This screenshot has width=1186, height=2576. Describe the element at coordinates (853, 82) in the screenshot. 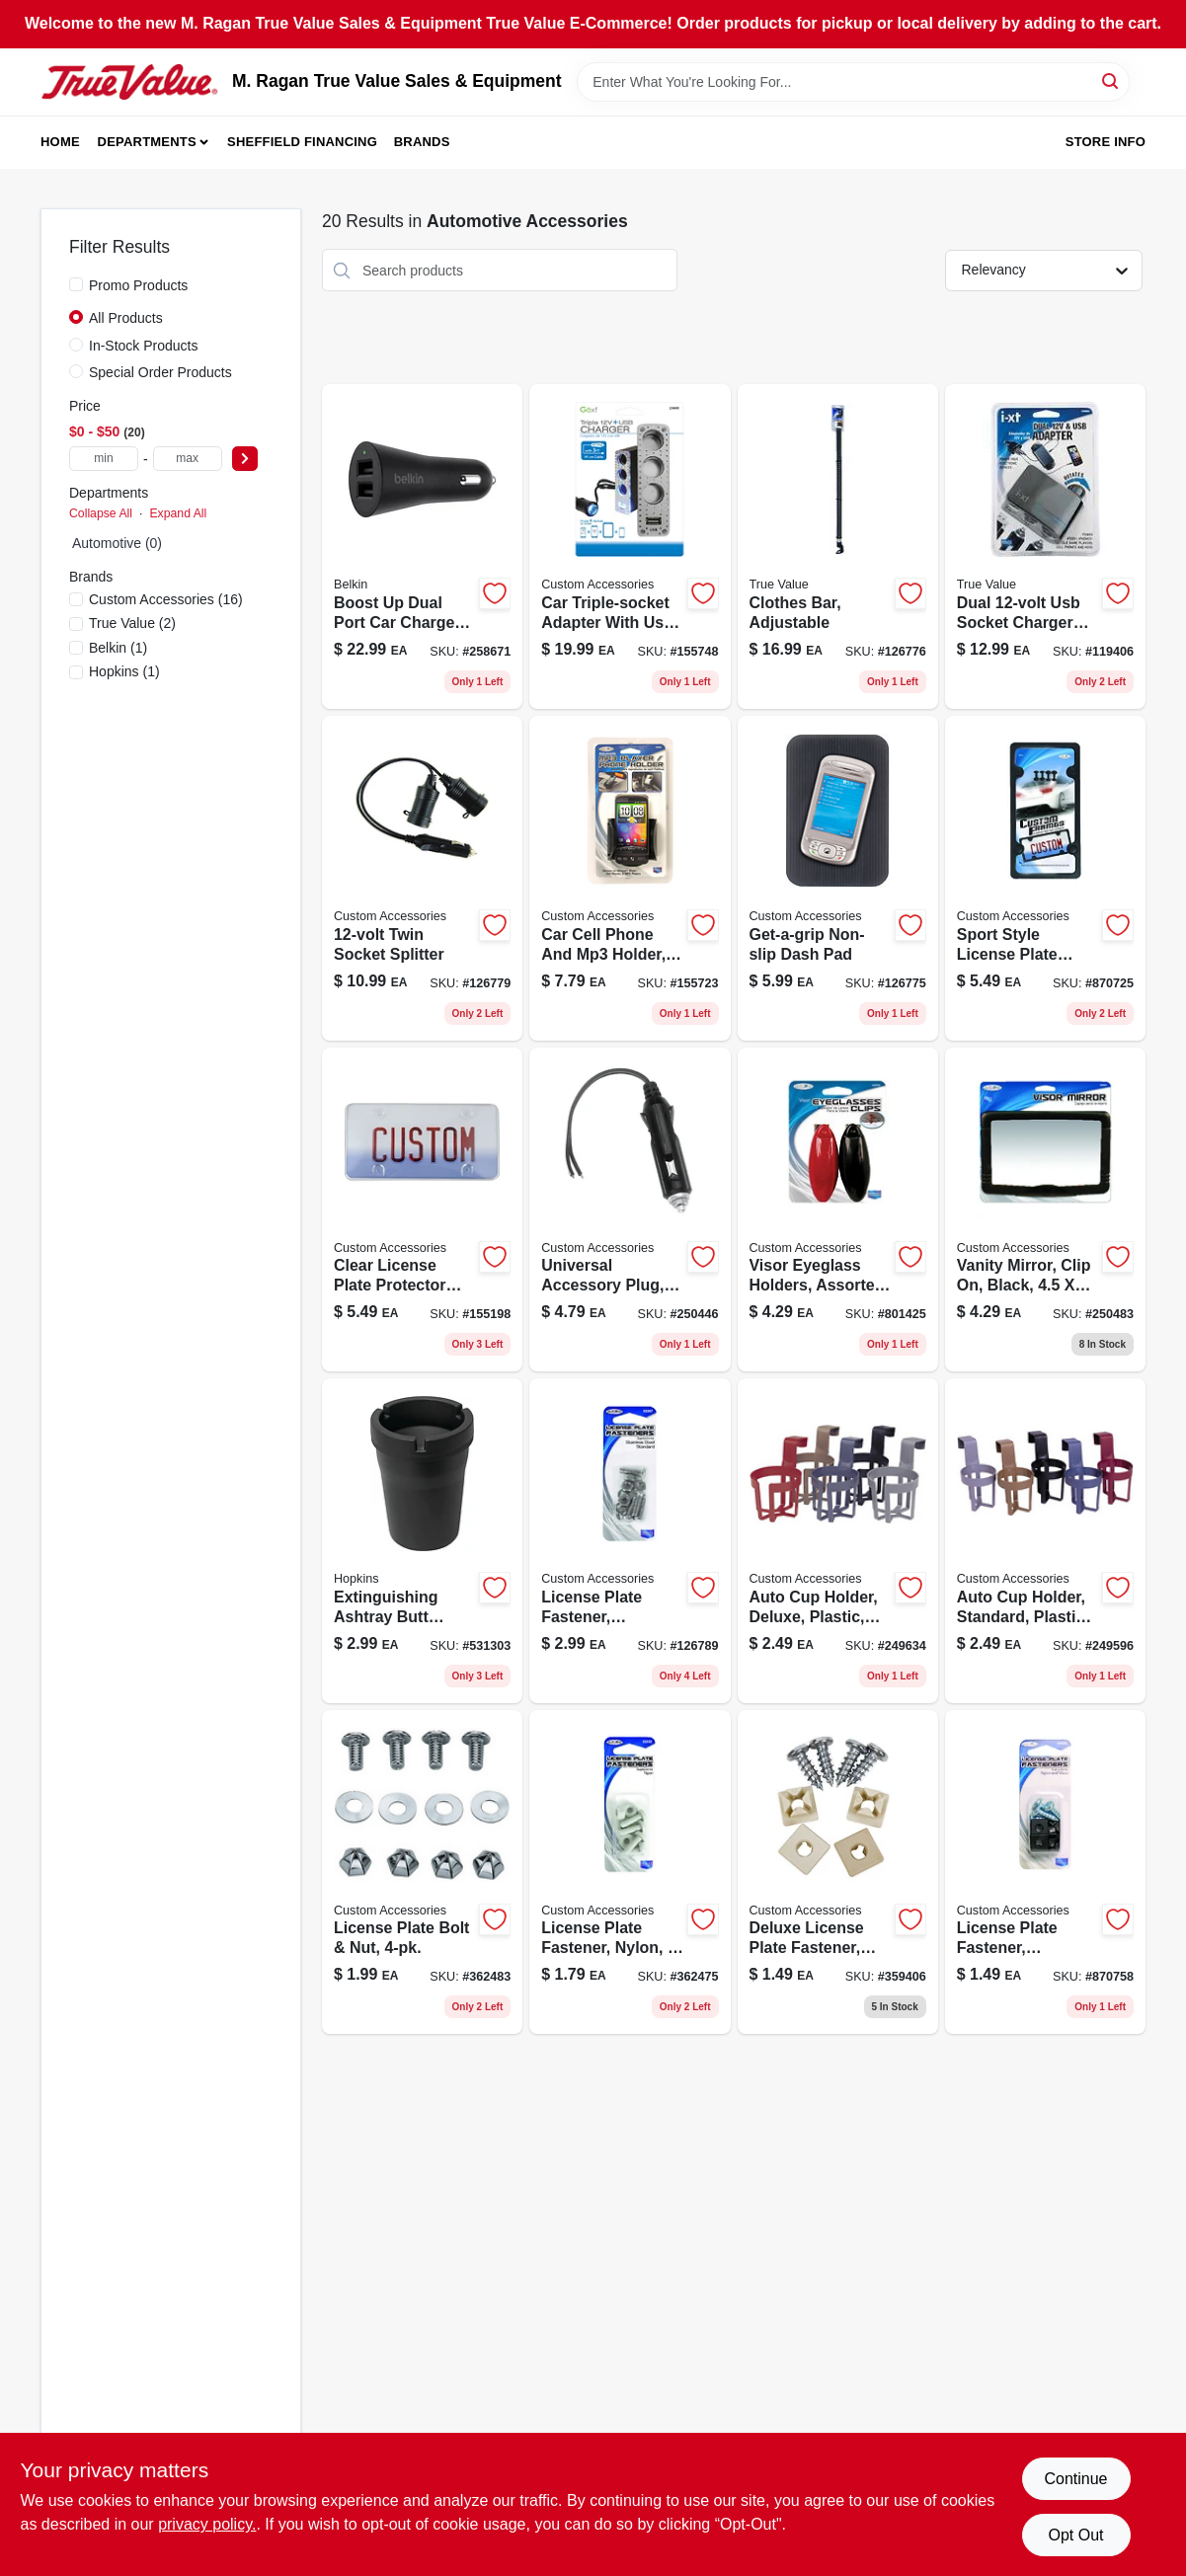

I see `[Search Term]` at that location.